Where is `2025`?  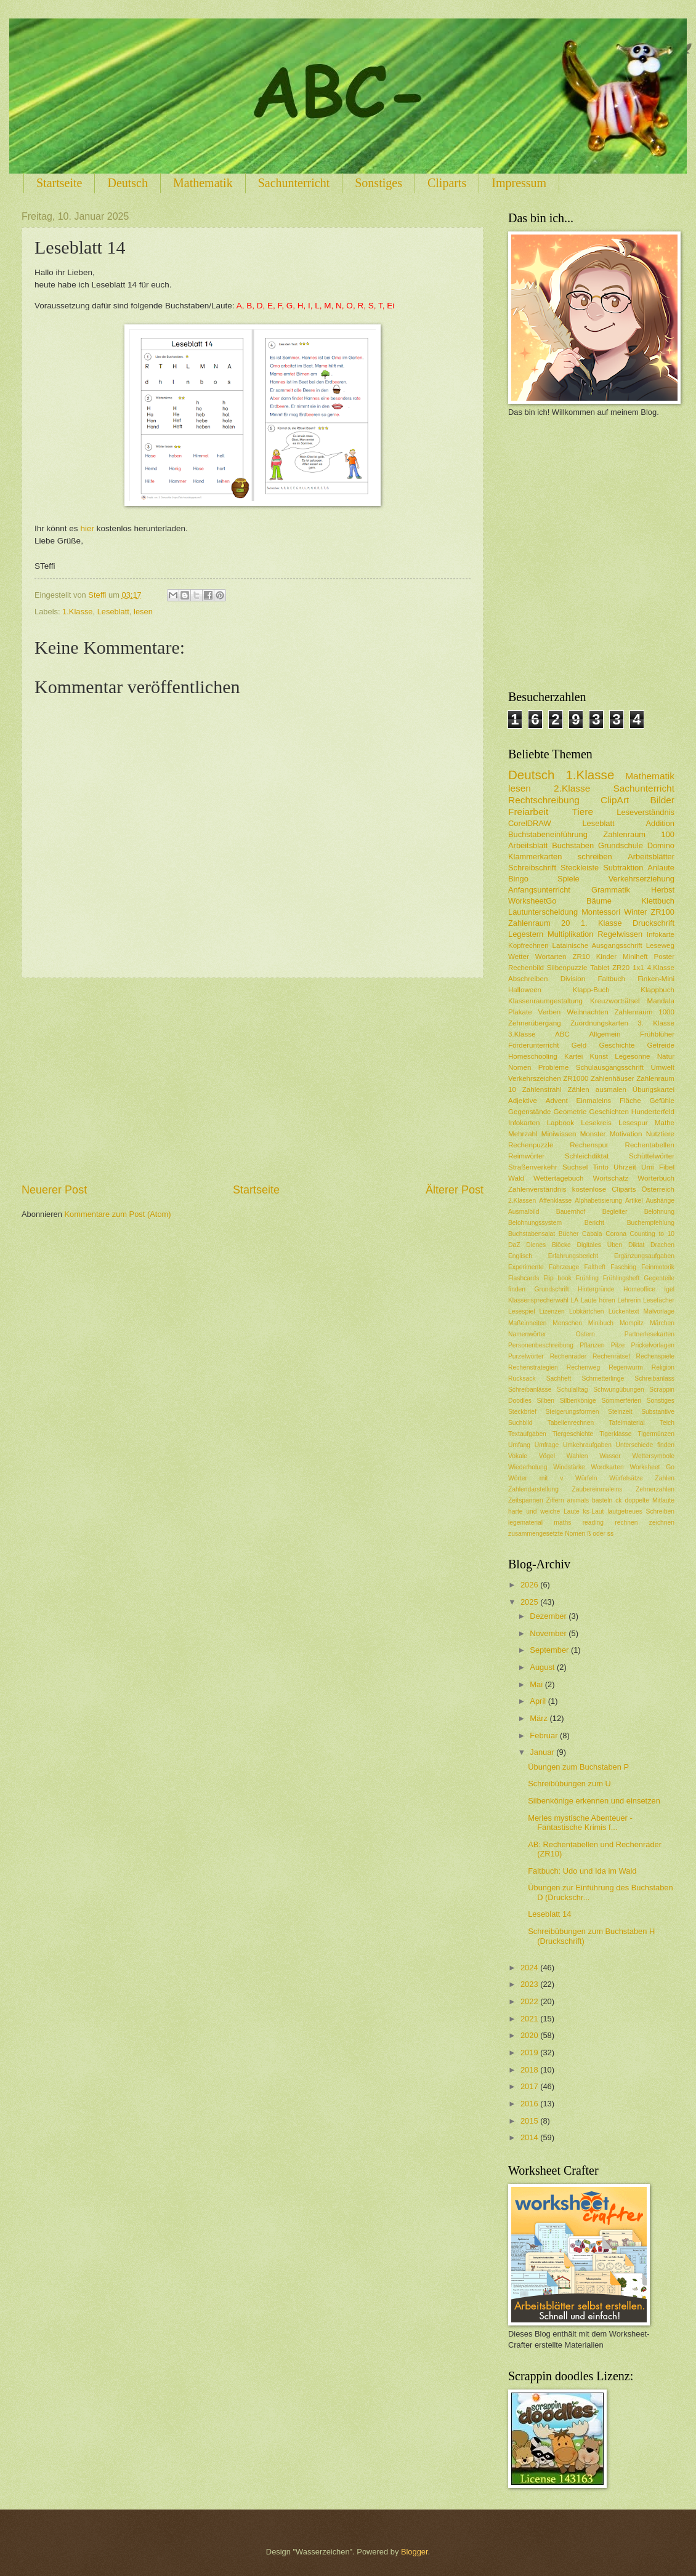
2025 is located at coordinates (530, 1602).